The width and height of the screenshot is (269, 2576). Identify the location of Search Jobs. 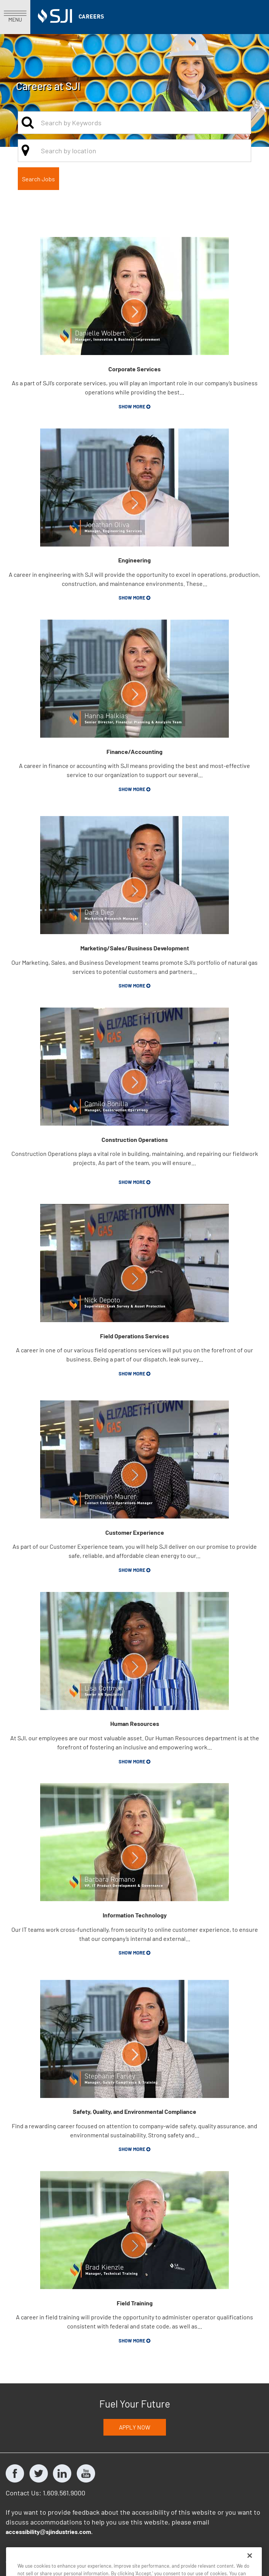
(38, 178).